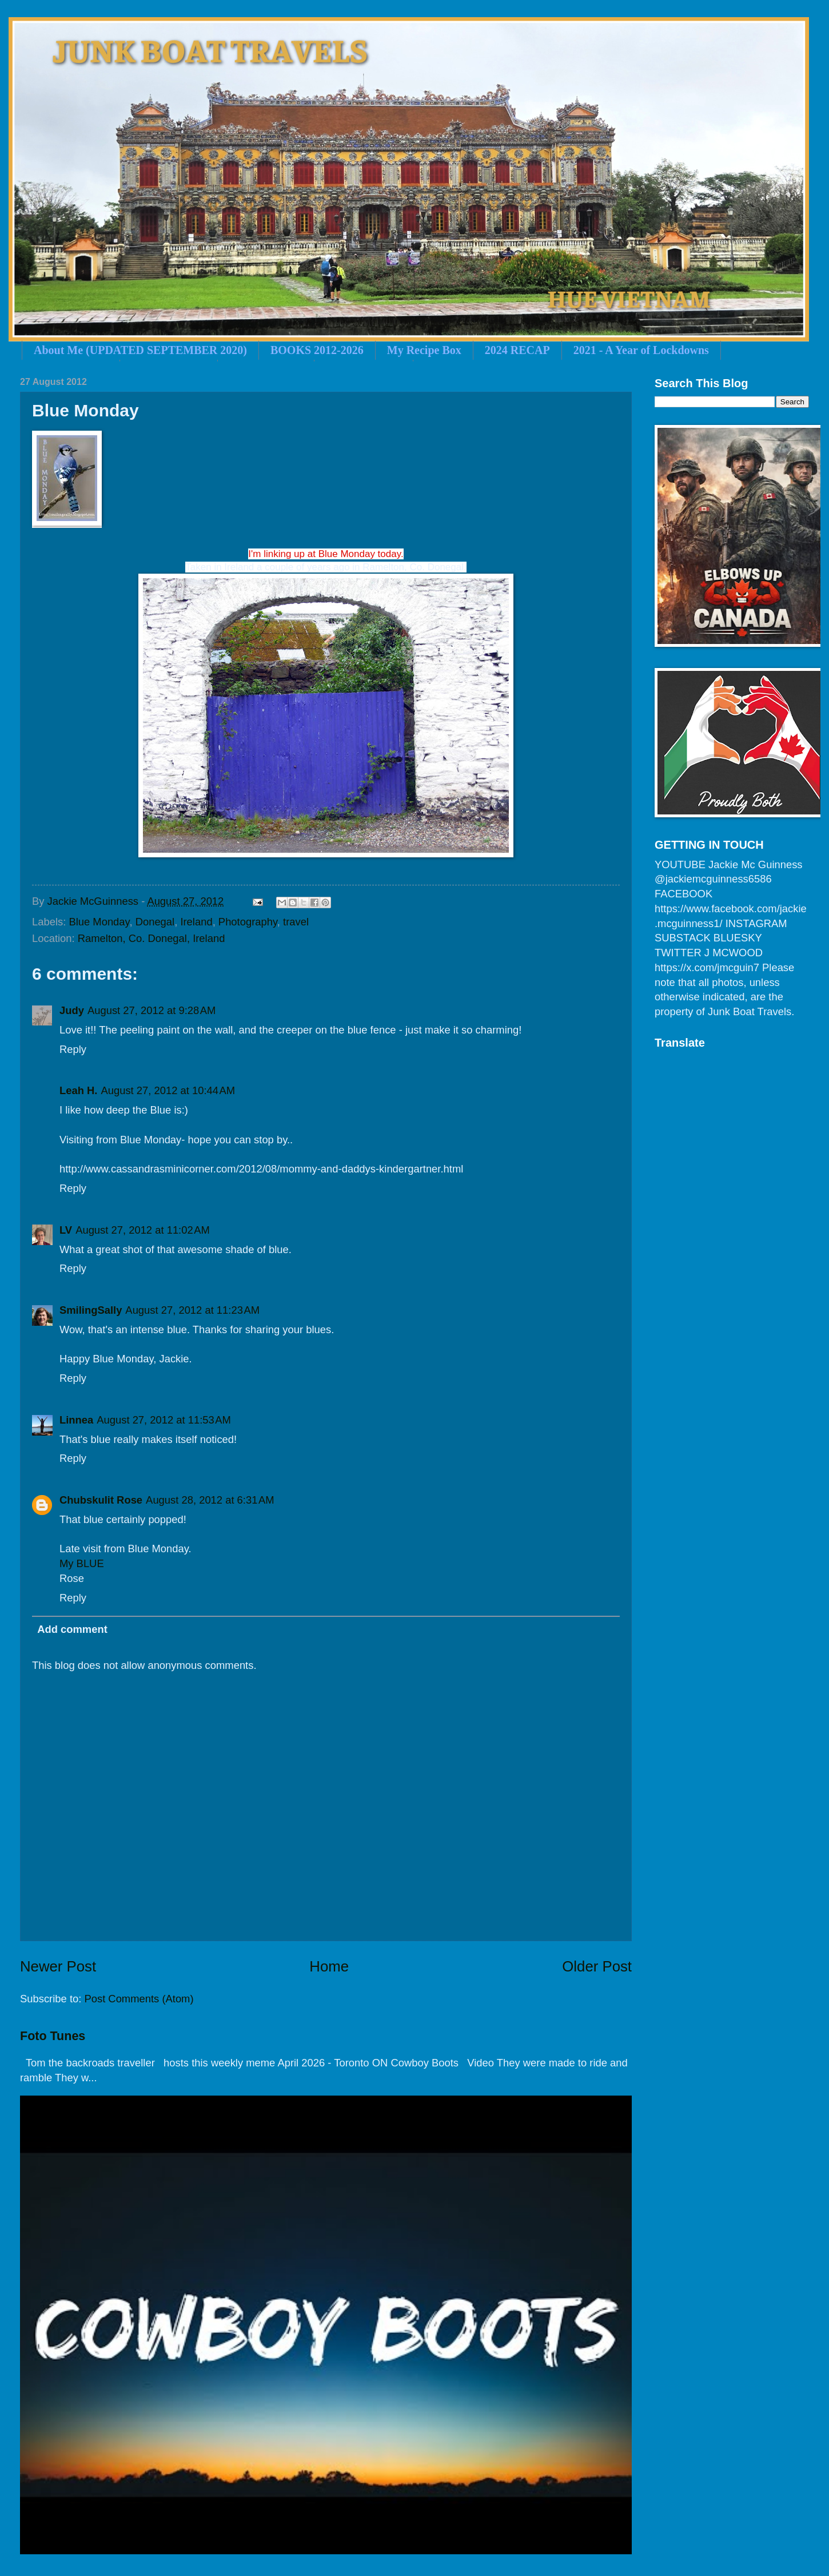 This screenshot has height=2576, width=829. Describe the element at coordinates (517, 350) in the screenshot. I see `2024 RECAP` at that location.